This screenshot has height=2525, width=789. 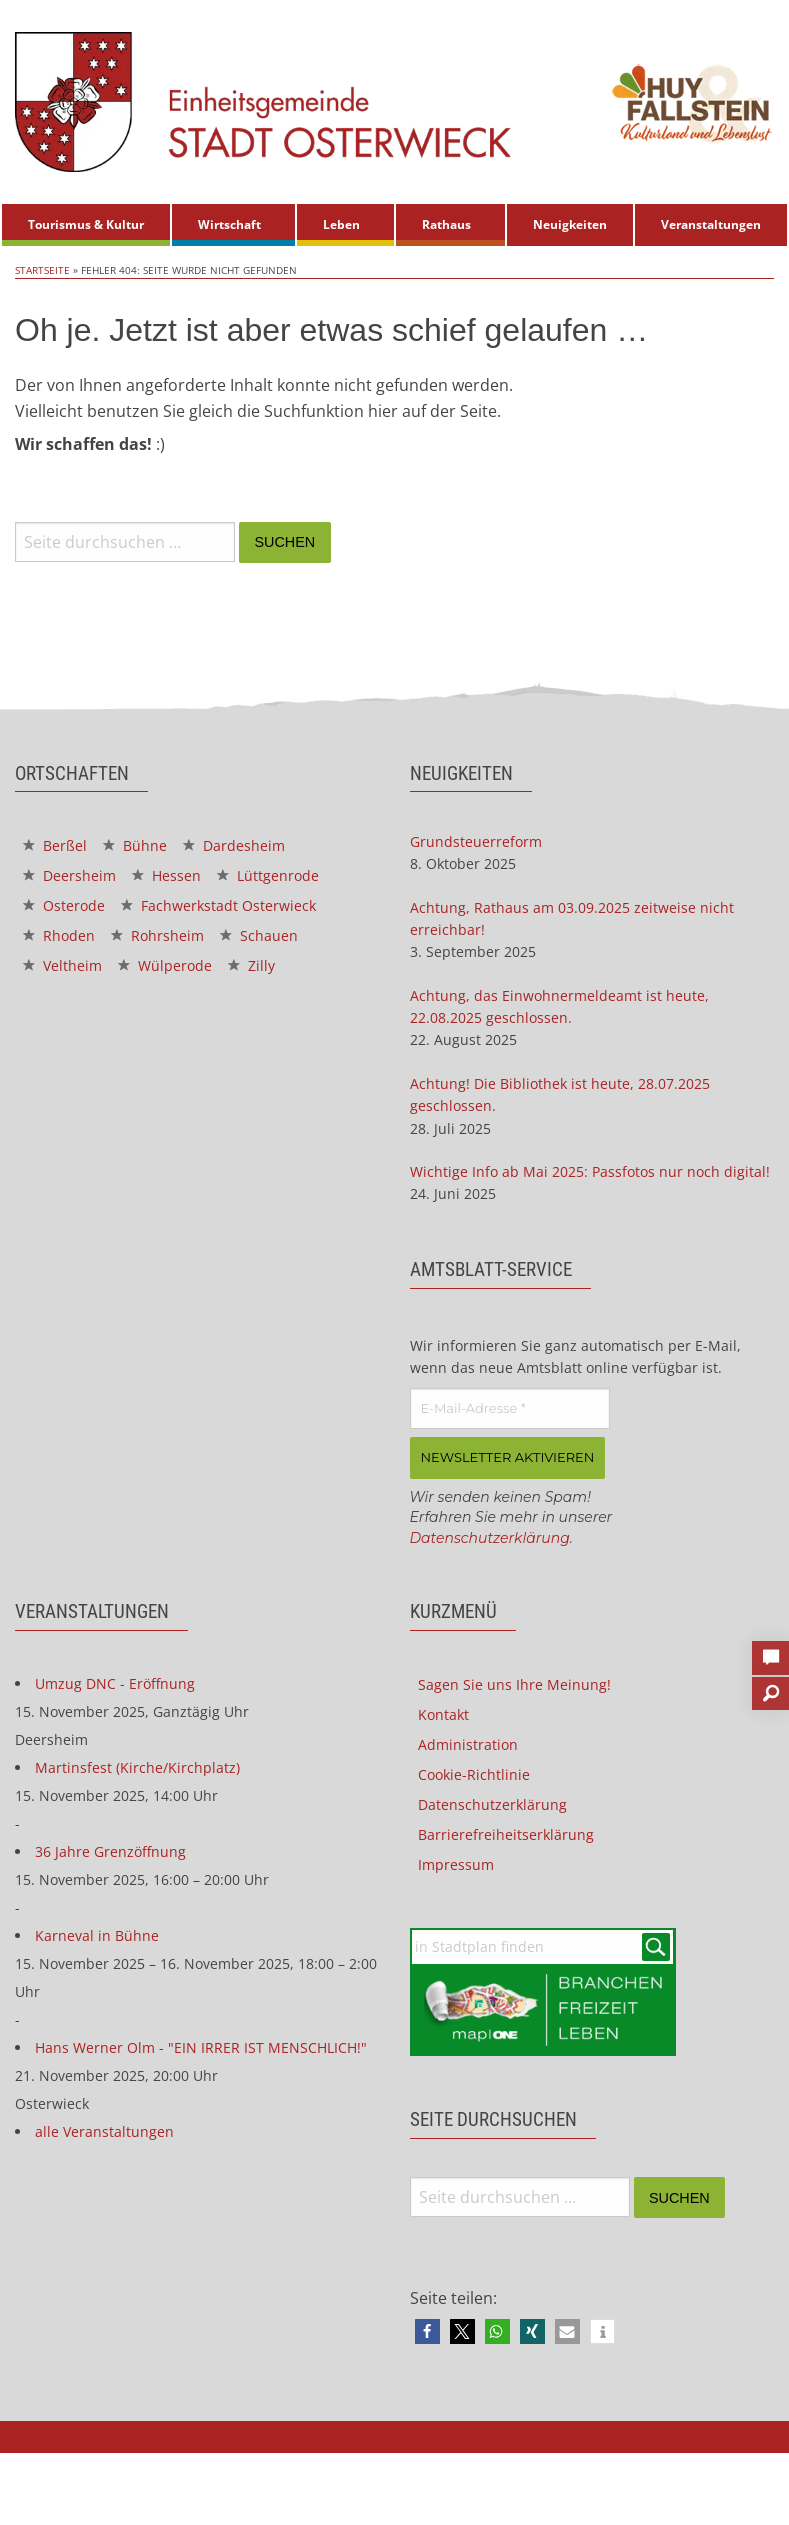 What do you see at coordinates (69, 875) in the screenshot?
I see `Deersheim` at bounding box center [69, 875].